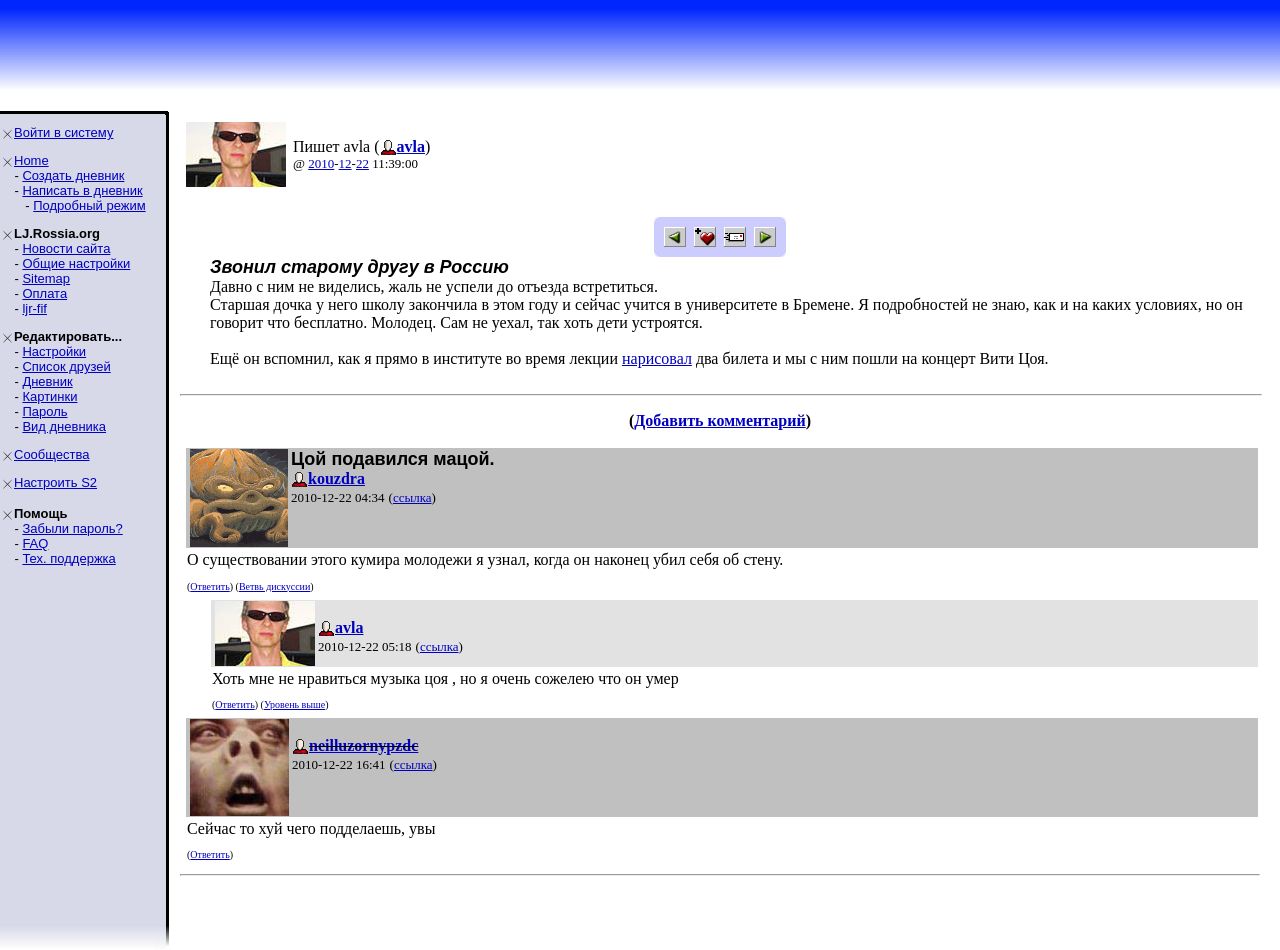  What do you see at coordinates (44, 293) in the screenshot?
I see `Оплата` at bounding box center [44, 293].